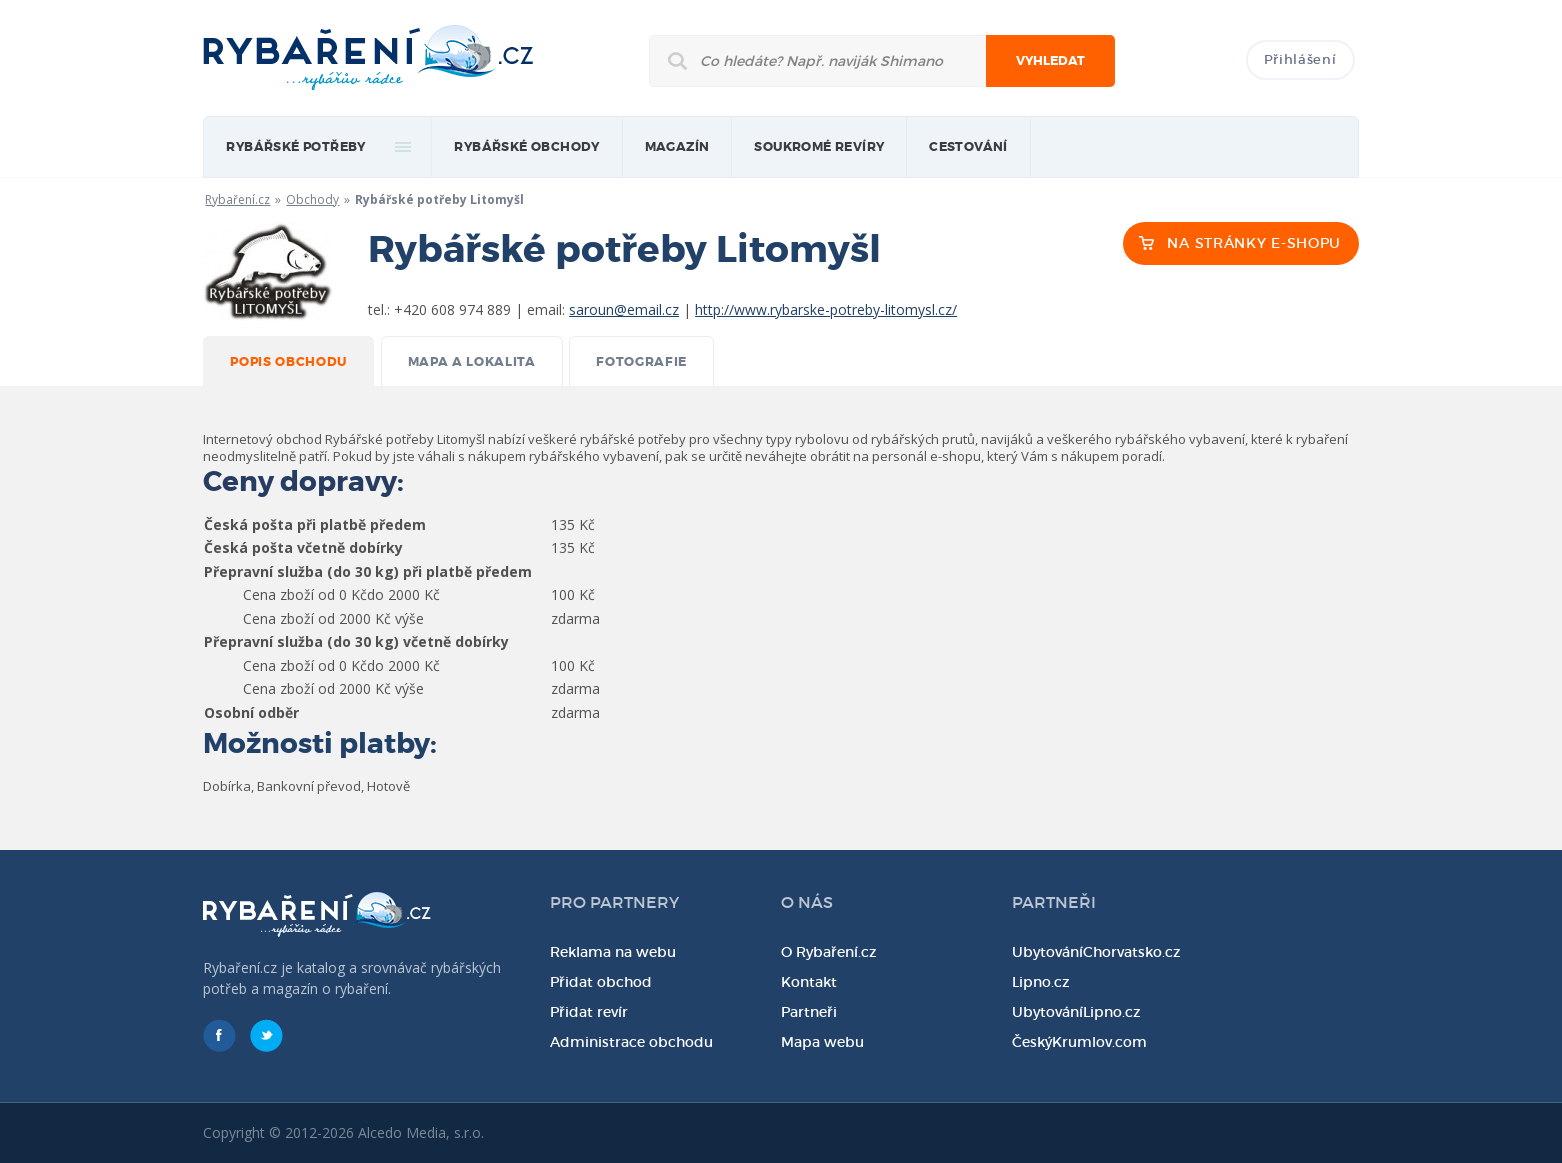 This screenshot has height=1163, width=1562. I want to click on Soukromé revíry, so click(819, 147).